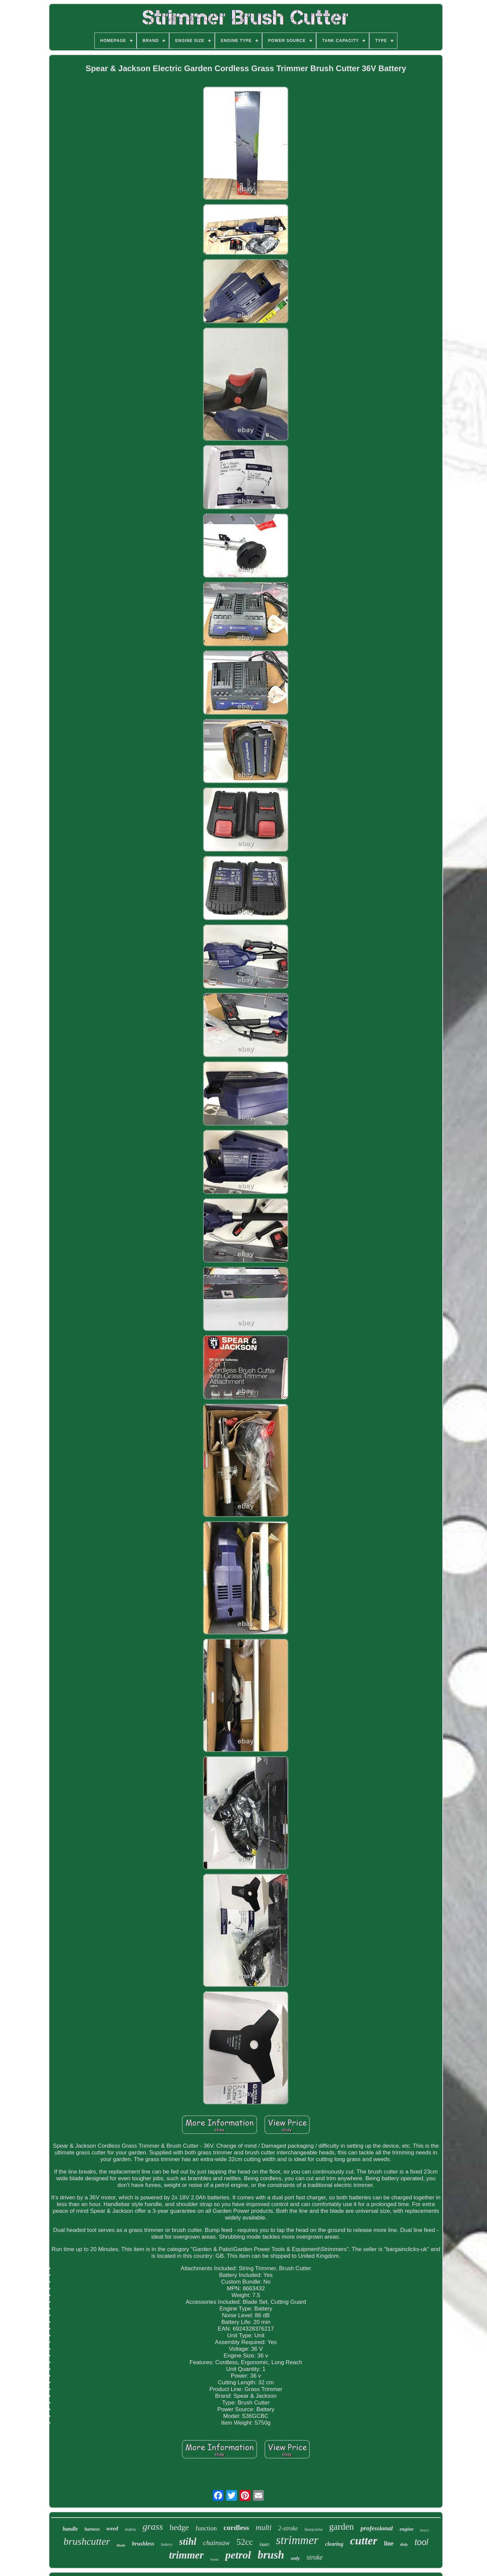 The width and height of the screenshot is (487, 2576). I want to click on clearing, so click(334, 2544).